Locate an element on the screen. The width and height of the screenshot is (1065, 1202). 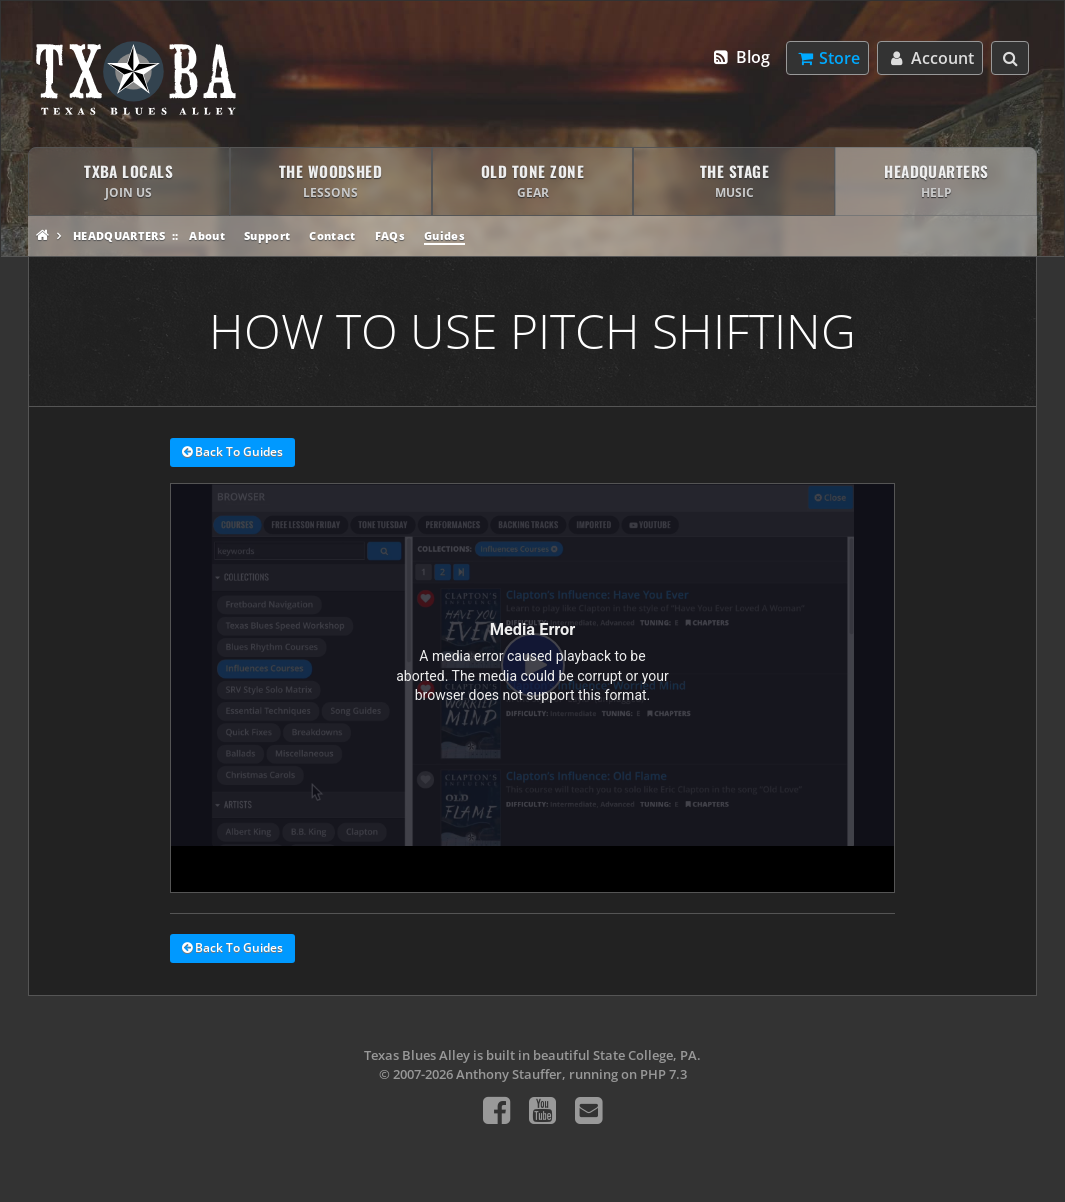
Guides is located at coordinates (444, 235).